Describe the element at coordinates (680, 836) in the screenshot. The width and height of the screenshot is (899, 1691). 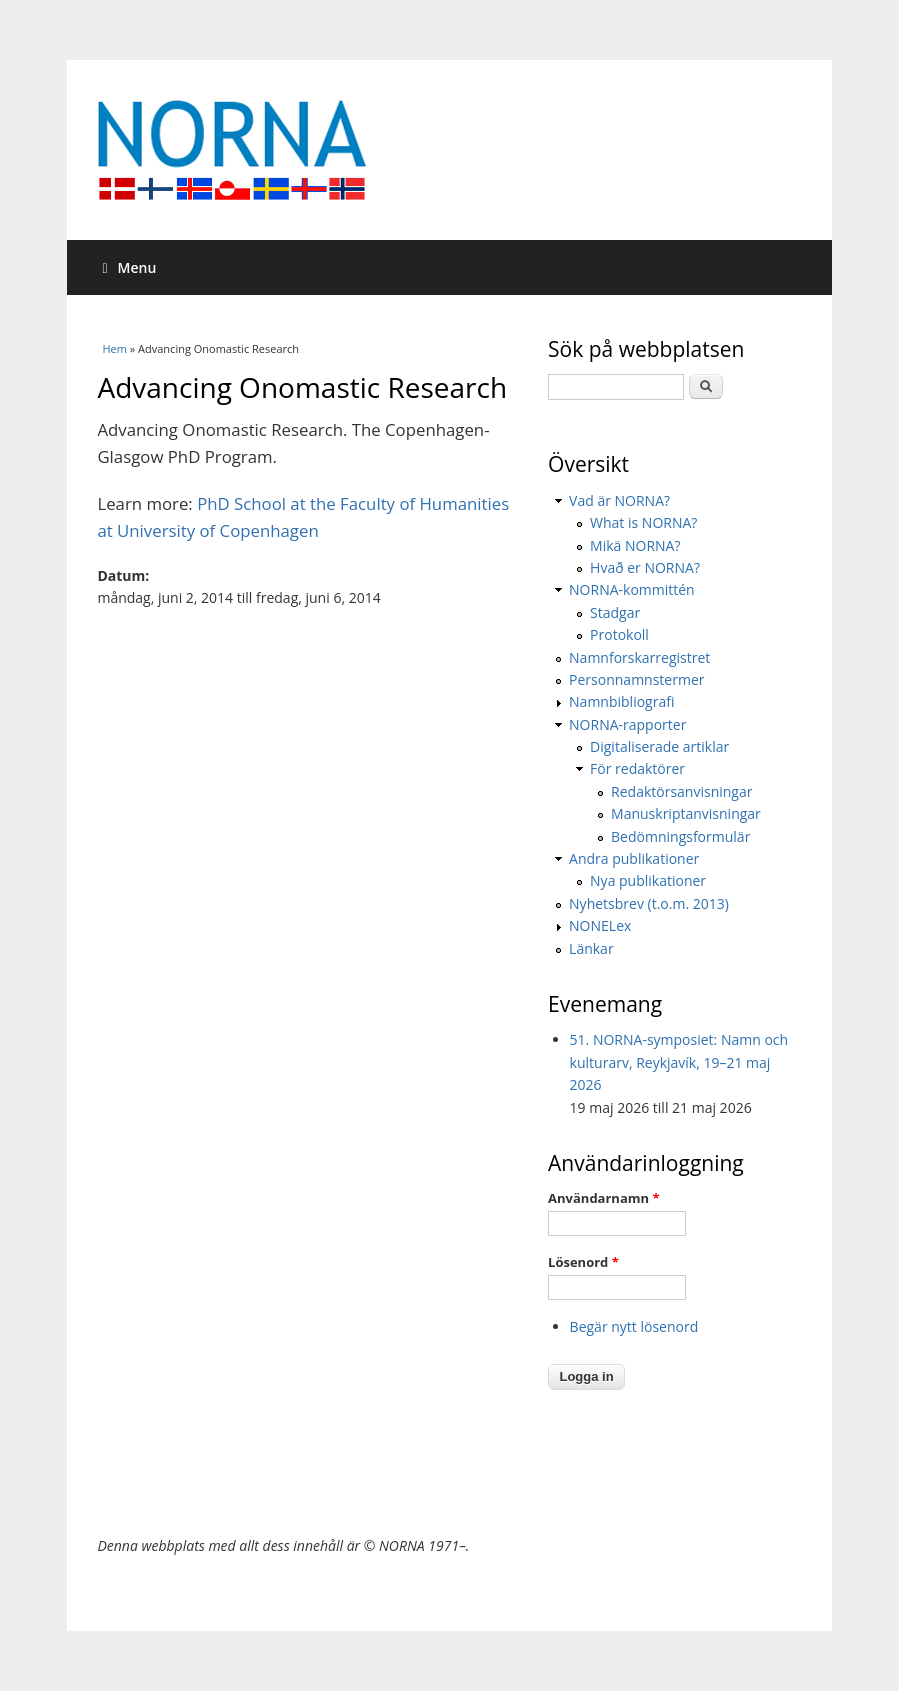
I see `Bedömningsformulär` at that location.